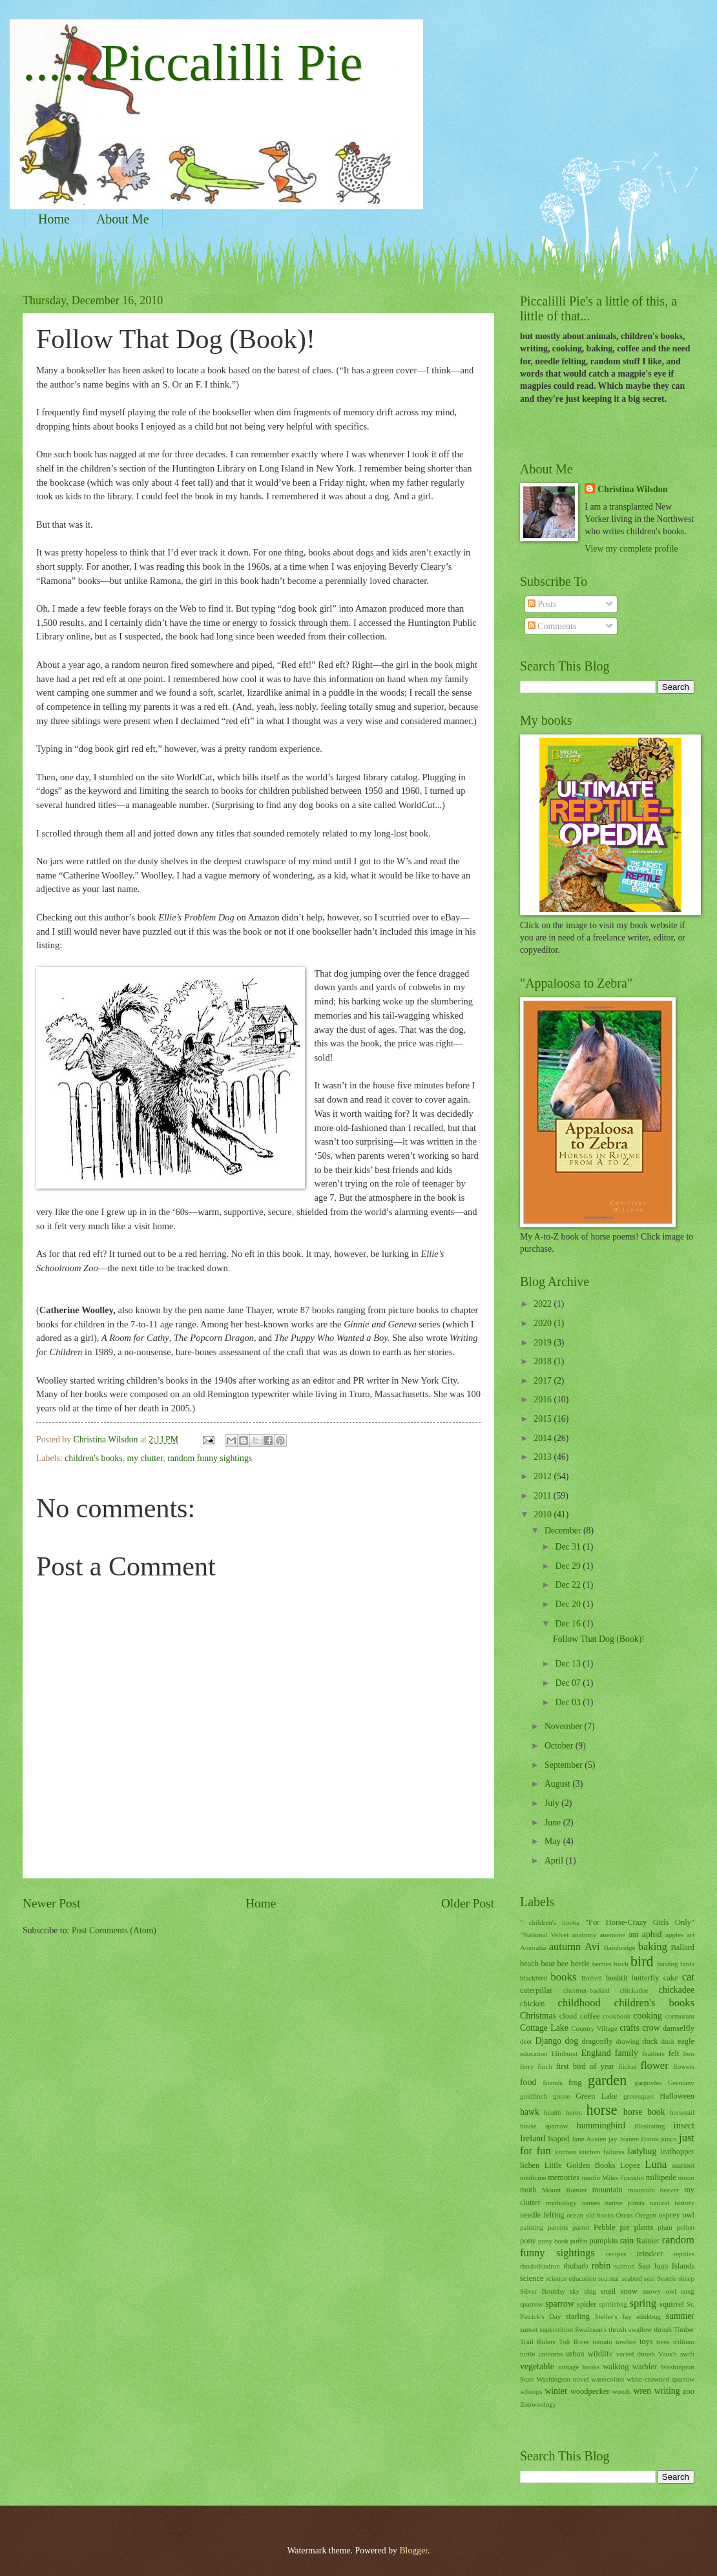  Describe the element at coordinates (608, 2291) in the screenshot. I see `snail` at that location.